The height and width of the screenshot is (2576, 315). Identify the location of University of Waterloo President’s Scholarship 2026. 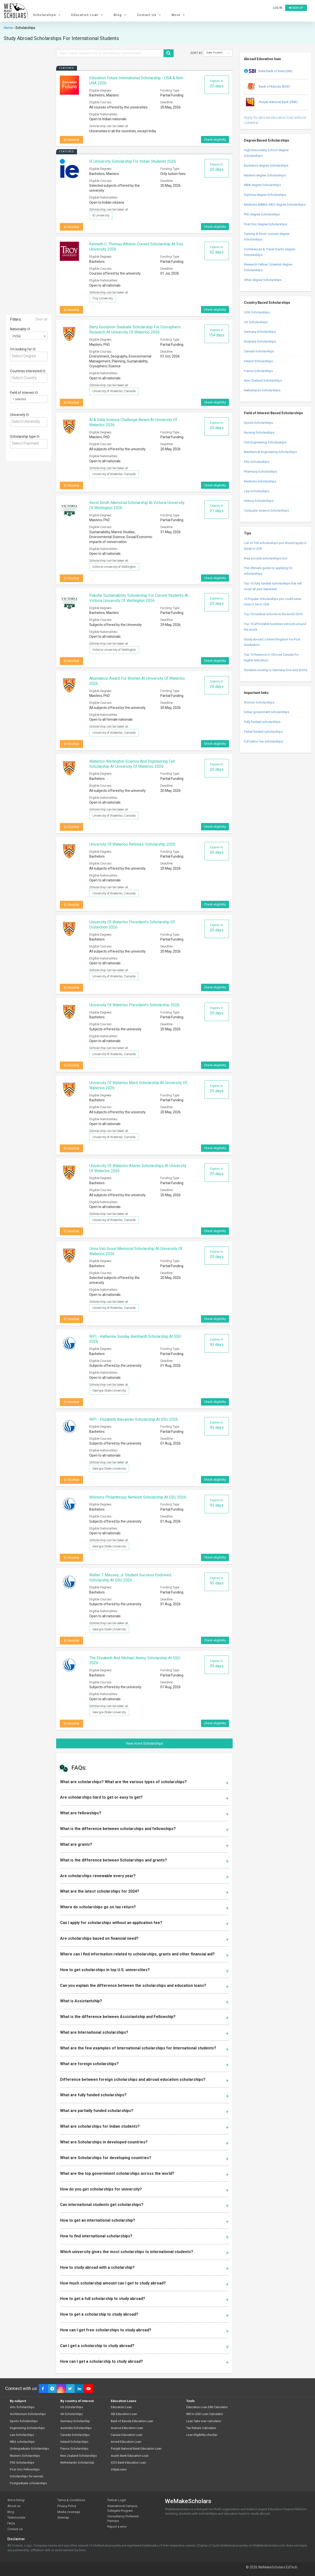
(134, 1005).